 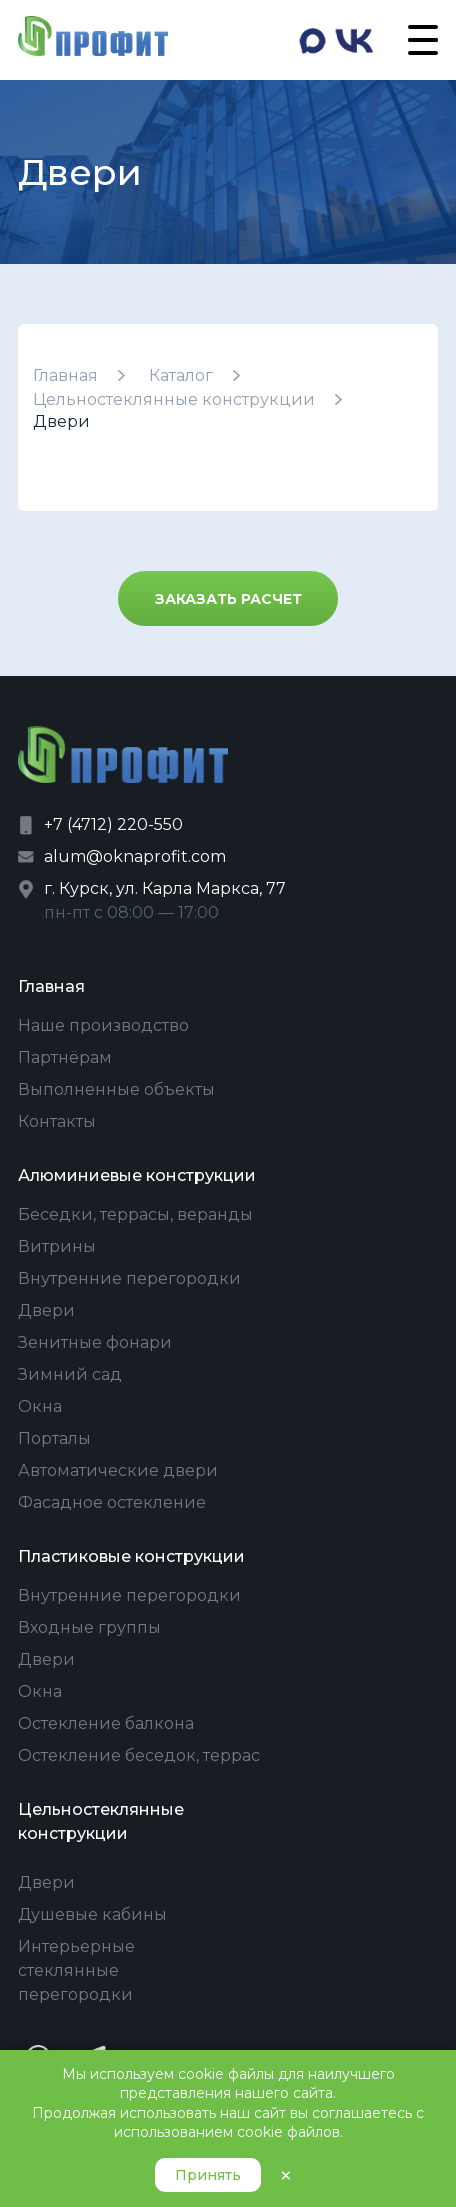 What do you see at coordinates (181, 375) in the screenshot?
I see `Каталог` at bounding box center [181, 375].